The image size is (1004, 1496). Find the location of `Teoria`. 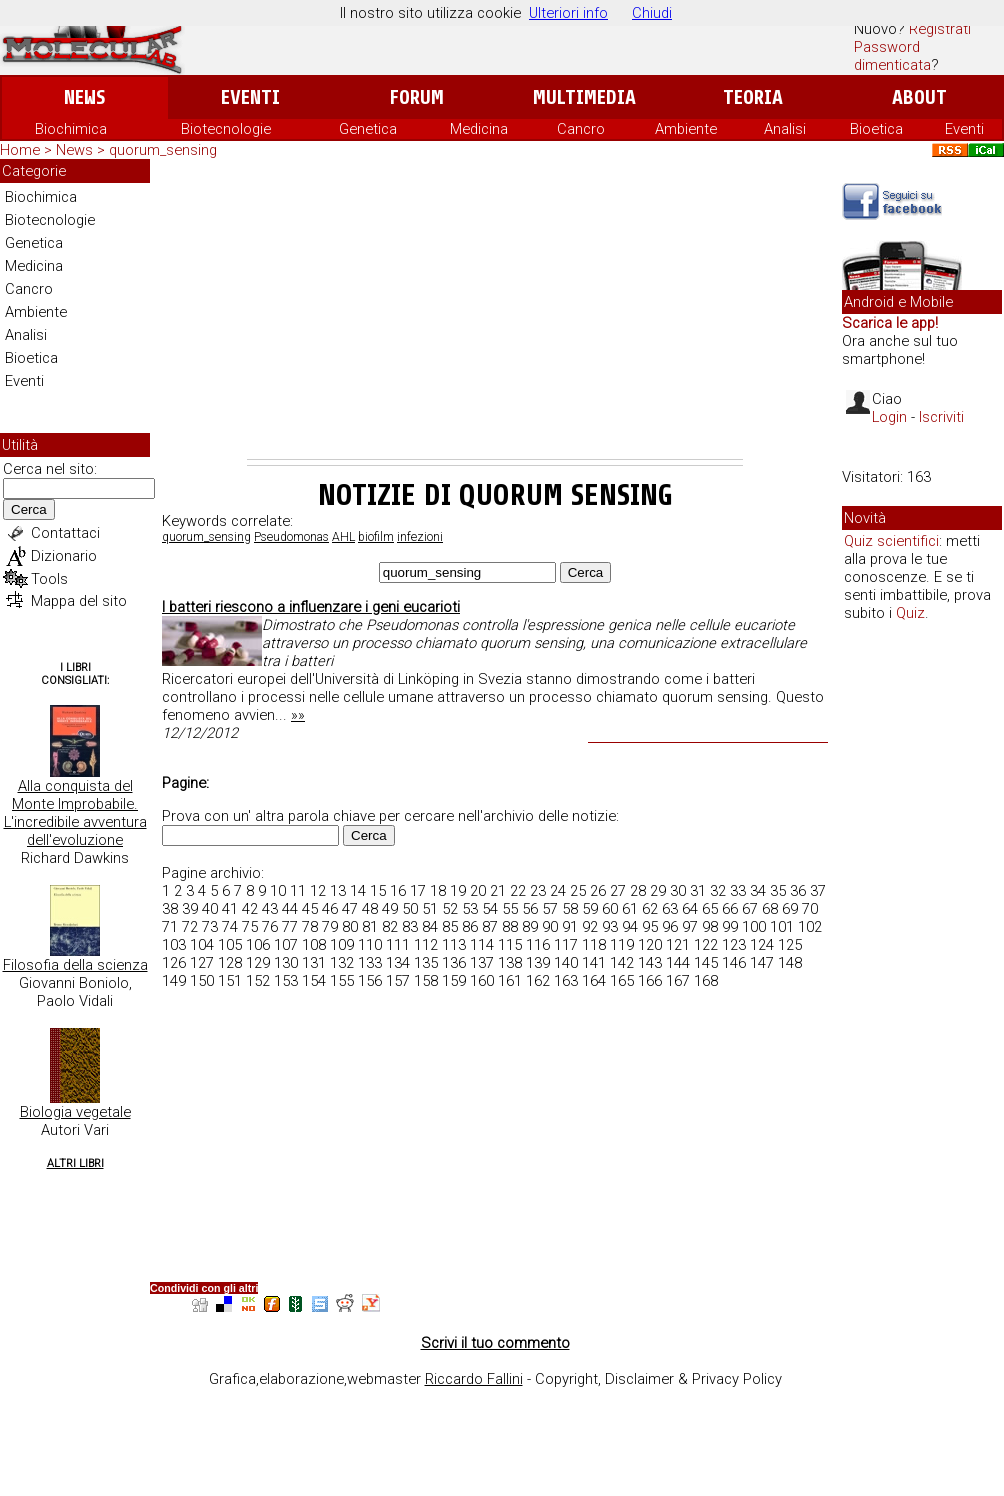

Teoria is located at coordinates (753, 97).